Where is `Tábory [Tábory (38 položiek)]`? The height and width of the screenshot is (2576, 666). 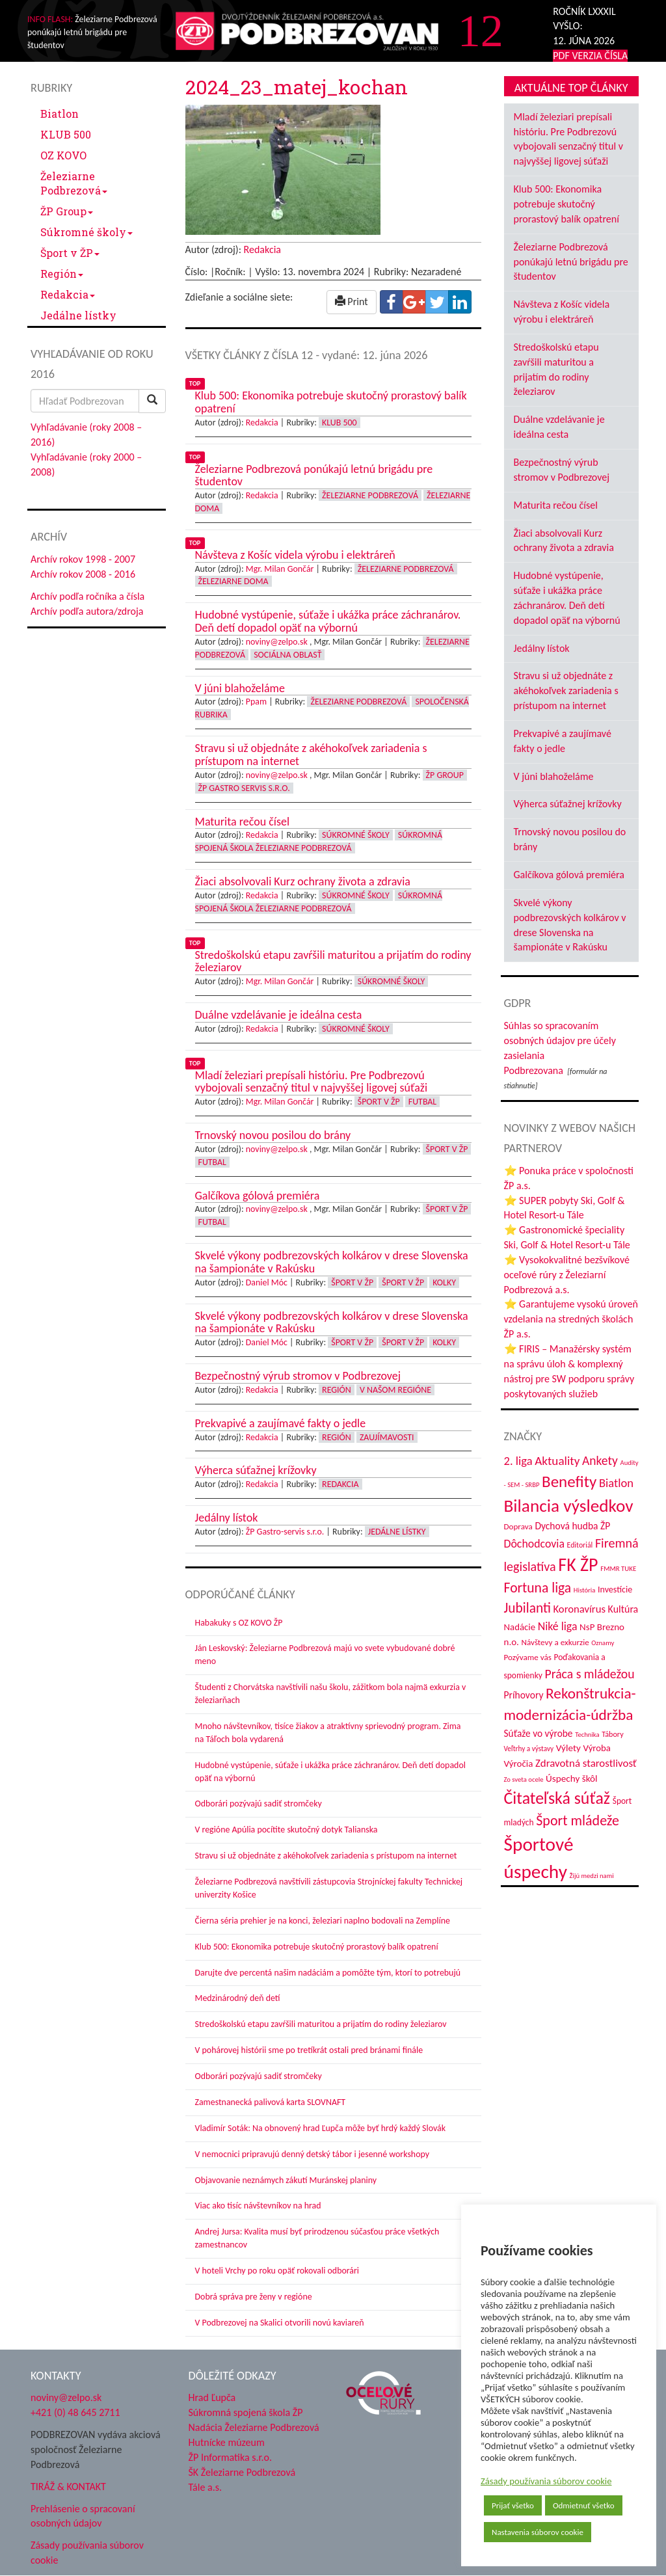 Tábory [Tábory (38 položiek)] is located at coordinates (612, 1734).